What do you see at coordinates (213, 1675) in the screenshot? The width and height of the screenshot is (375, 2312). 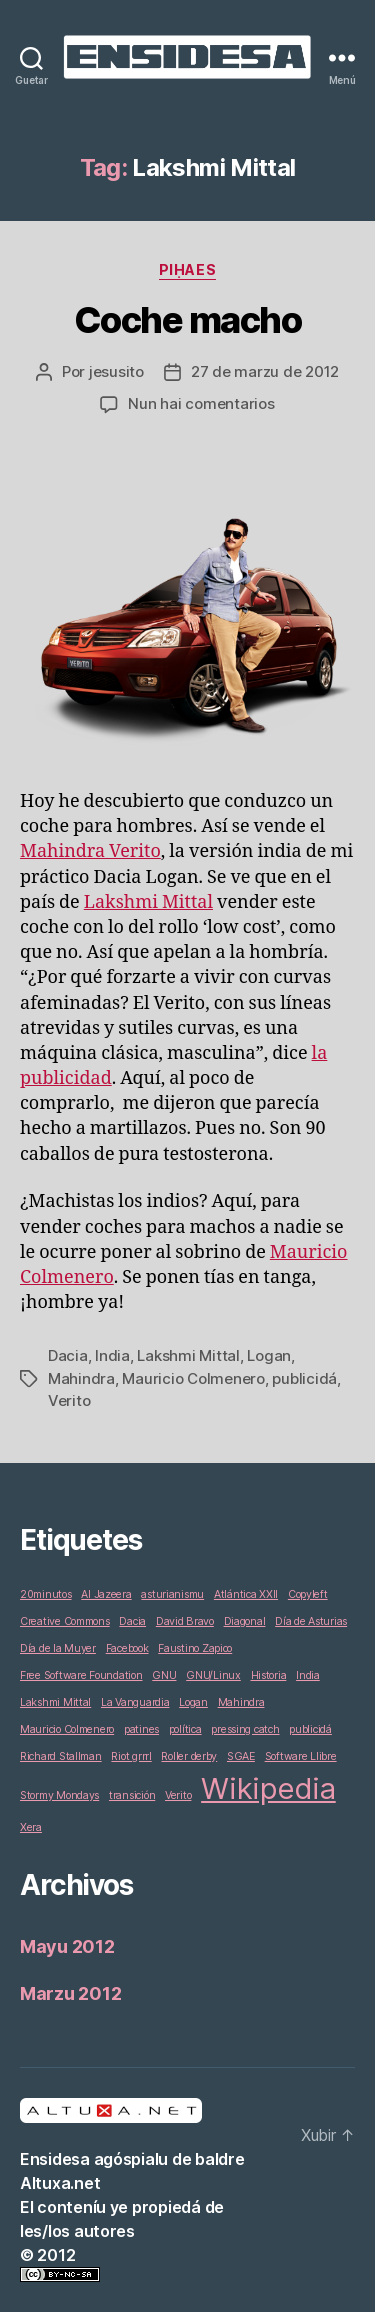 I see `GNU/Linux [GNU/Linux (1 elementu)]` at bounding box center [213, 1675].